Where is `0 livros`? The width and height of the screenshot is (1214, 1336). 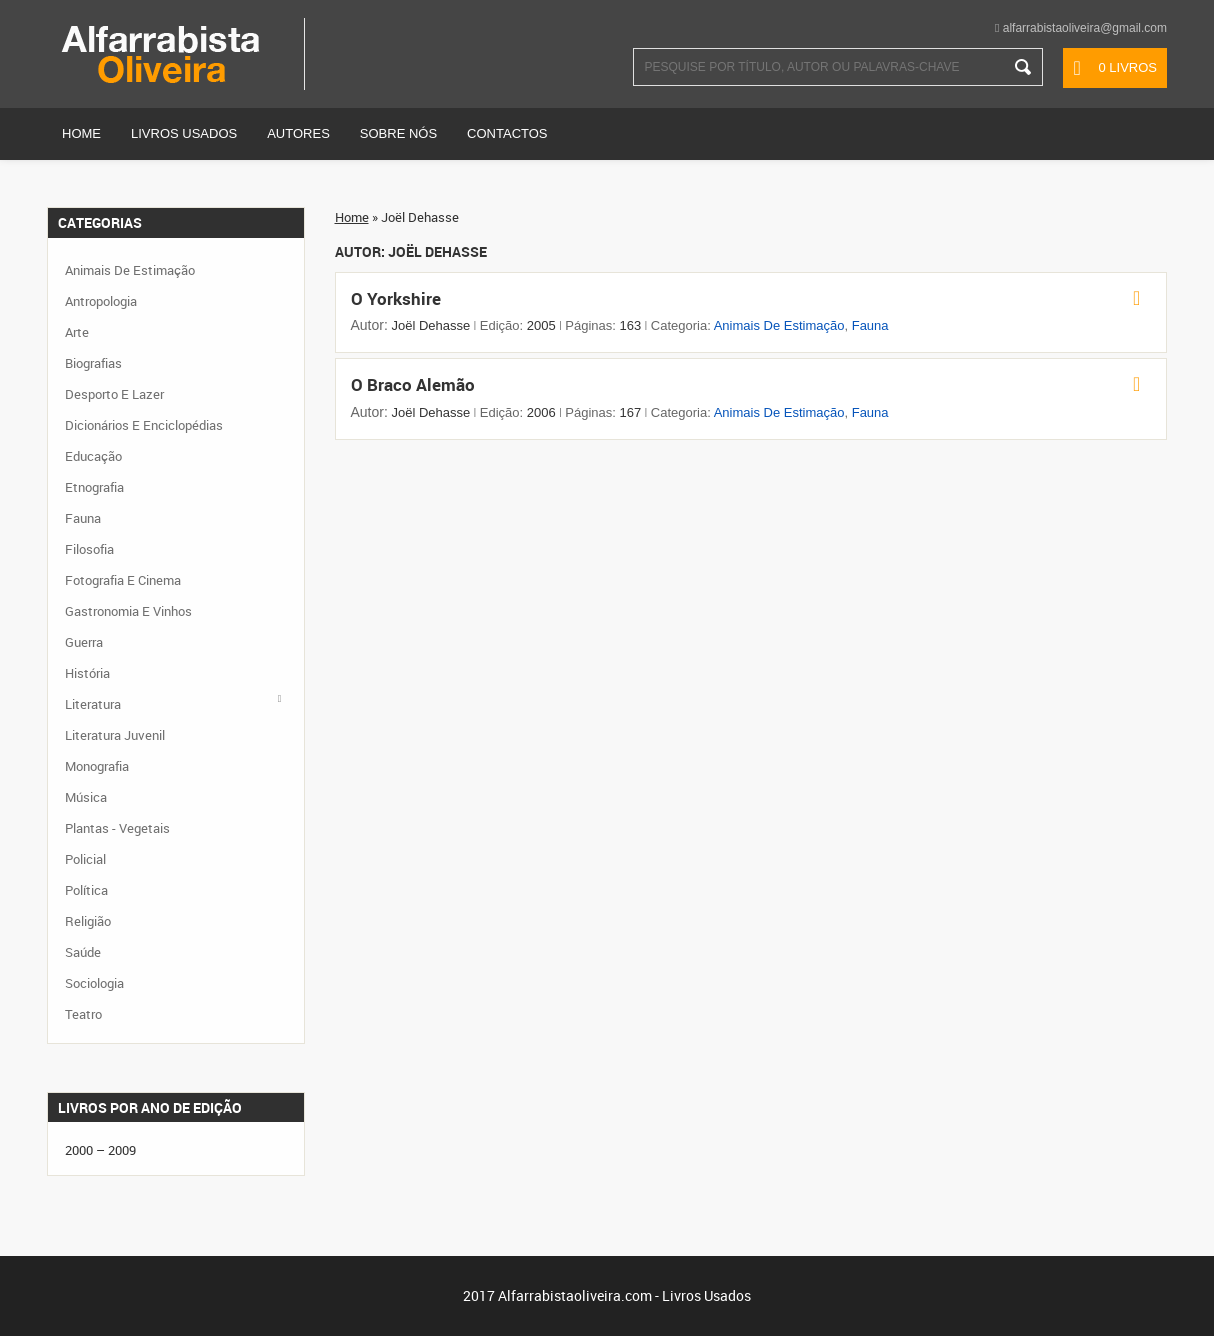
0 livros is located at coordinates (1127, 67).